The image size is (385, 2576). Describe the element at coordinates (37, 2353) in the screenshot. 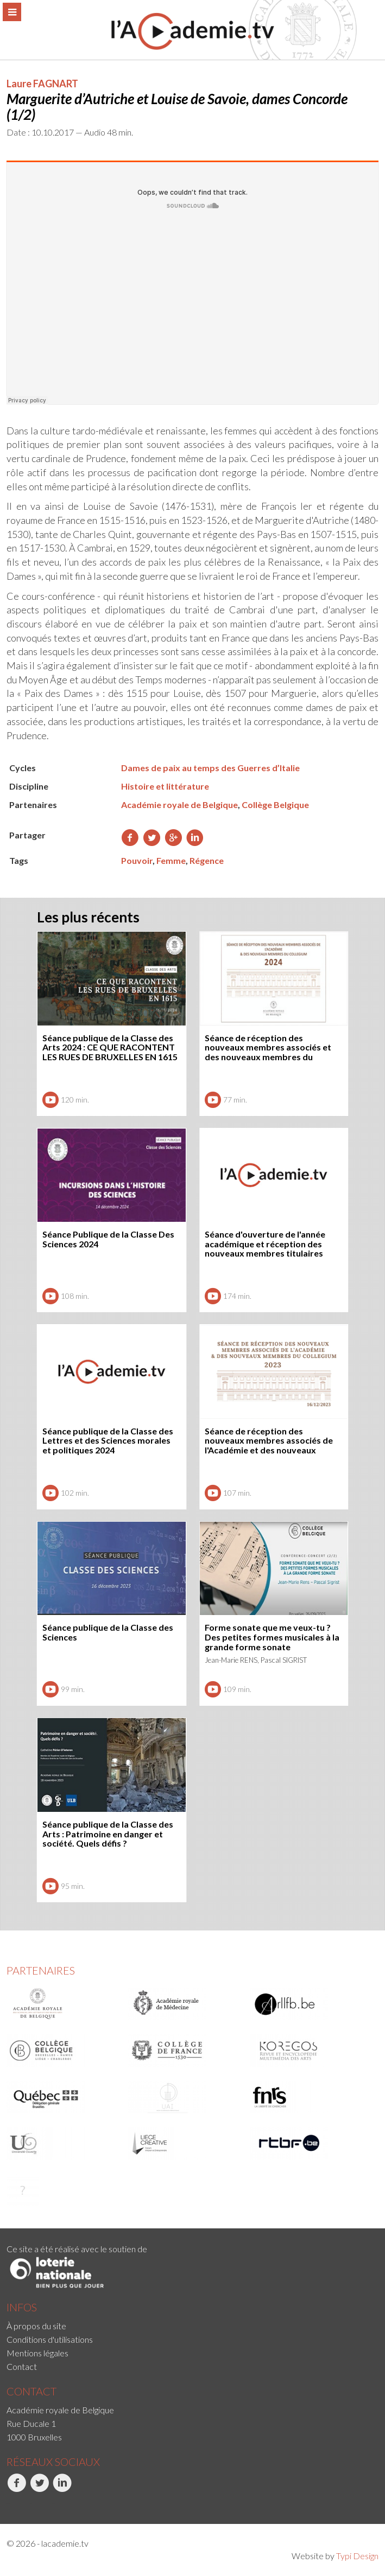

I see `Mentions légales` at that location.